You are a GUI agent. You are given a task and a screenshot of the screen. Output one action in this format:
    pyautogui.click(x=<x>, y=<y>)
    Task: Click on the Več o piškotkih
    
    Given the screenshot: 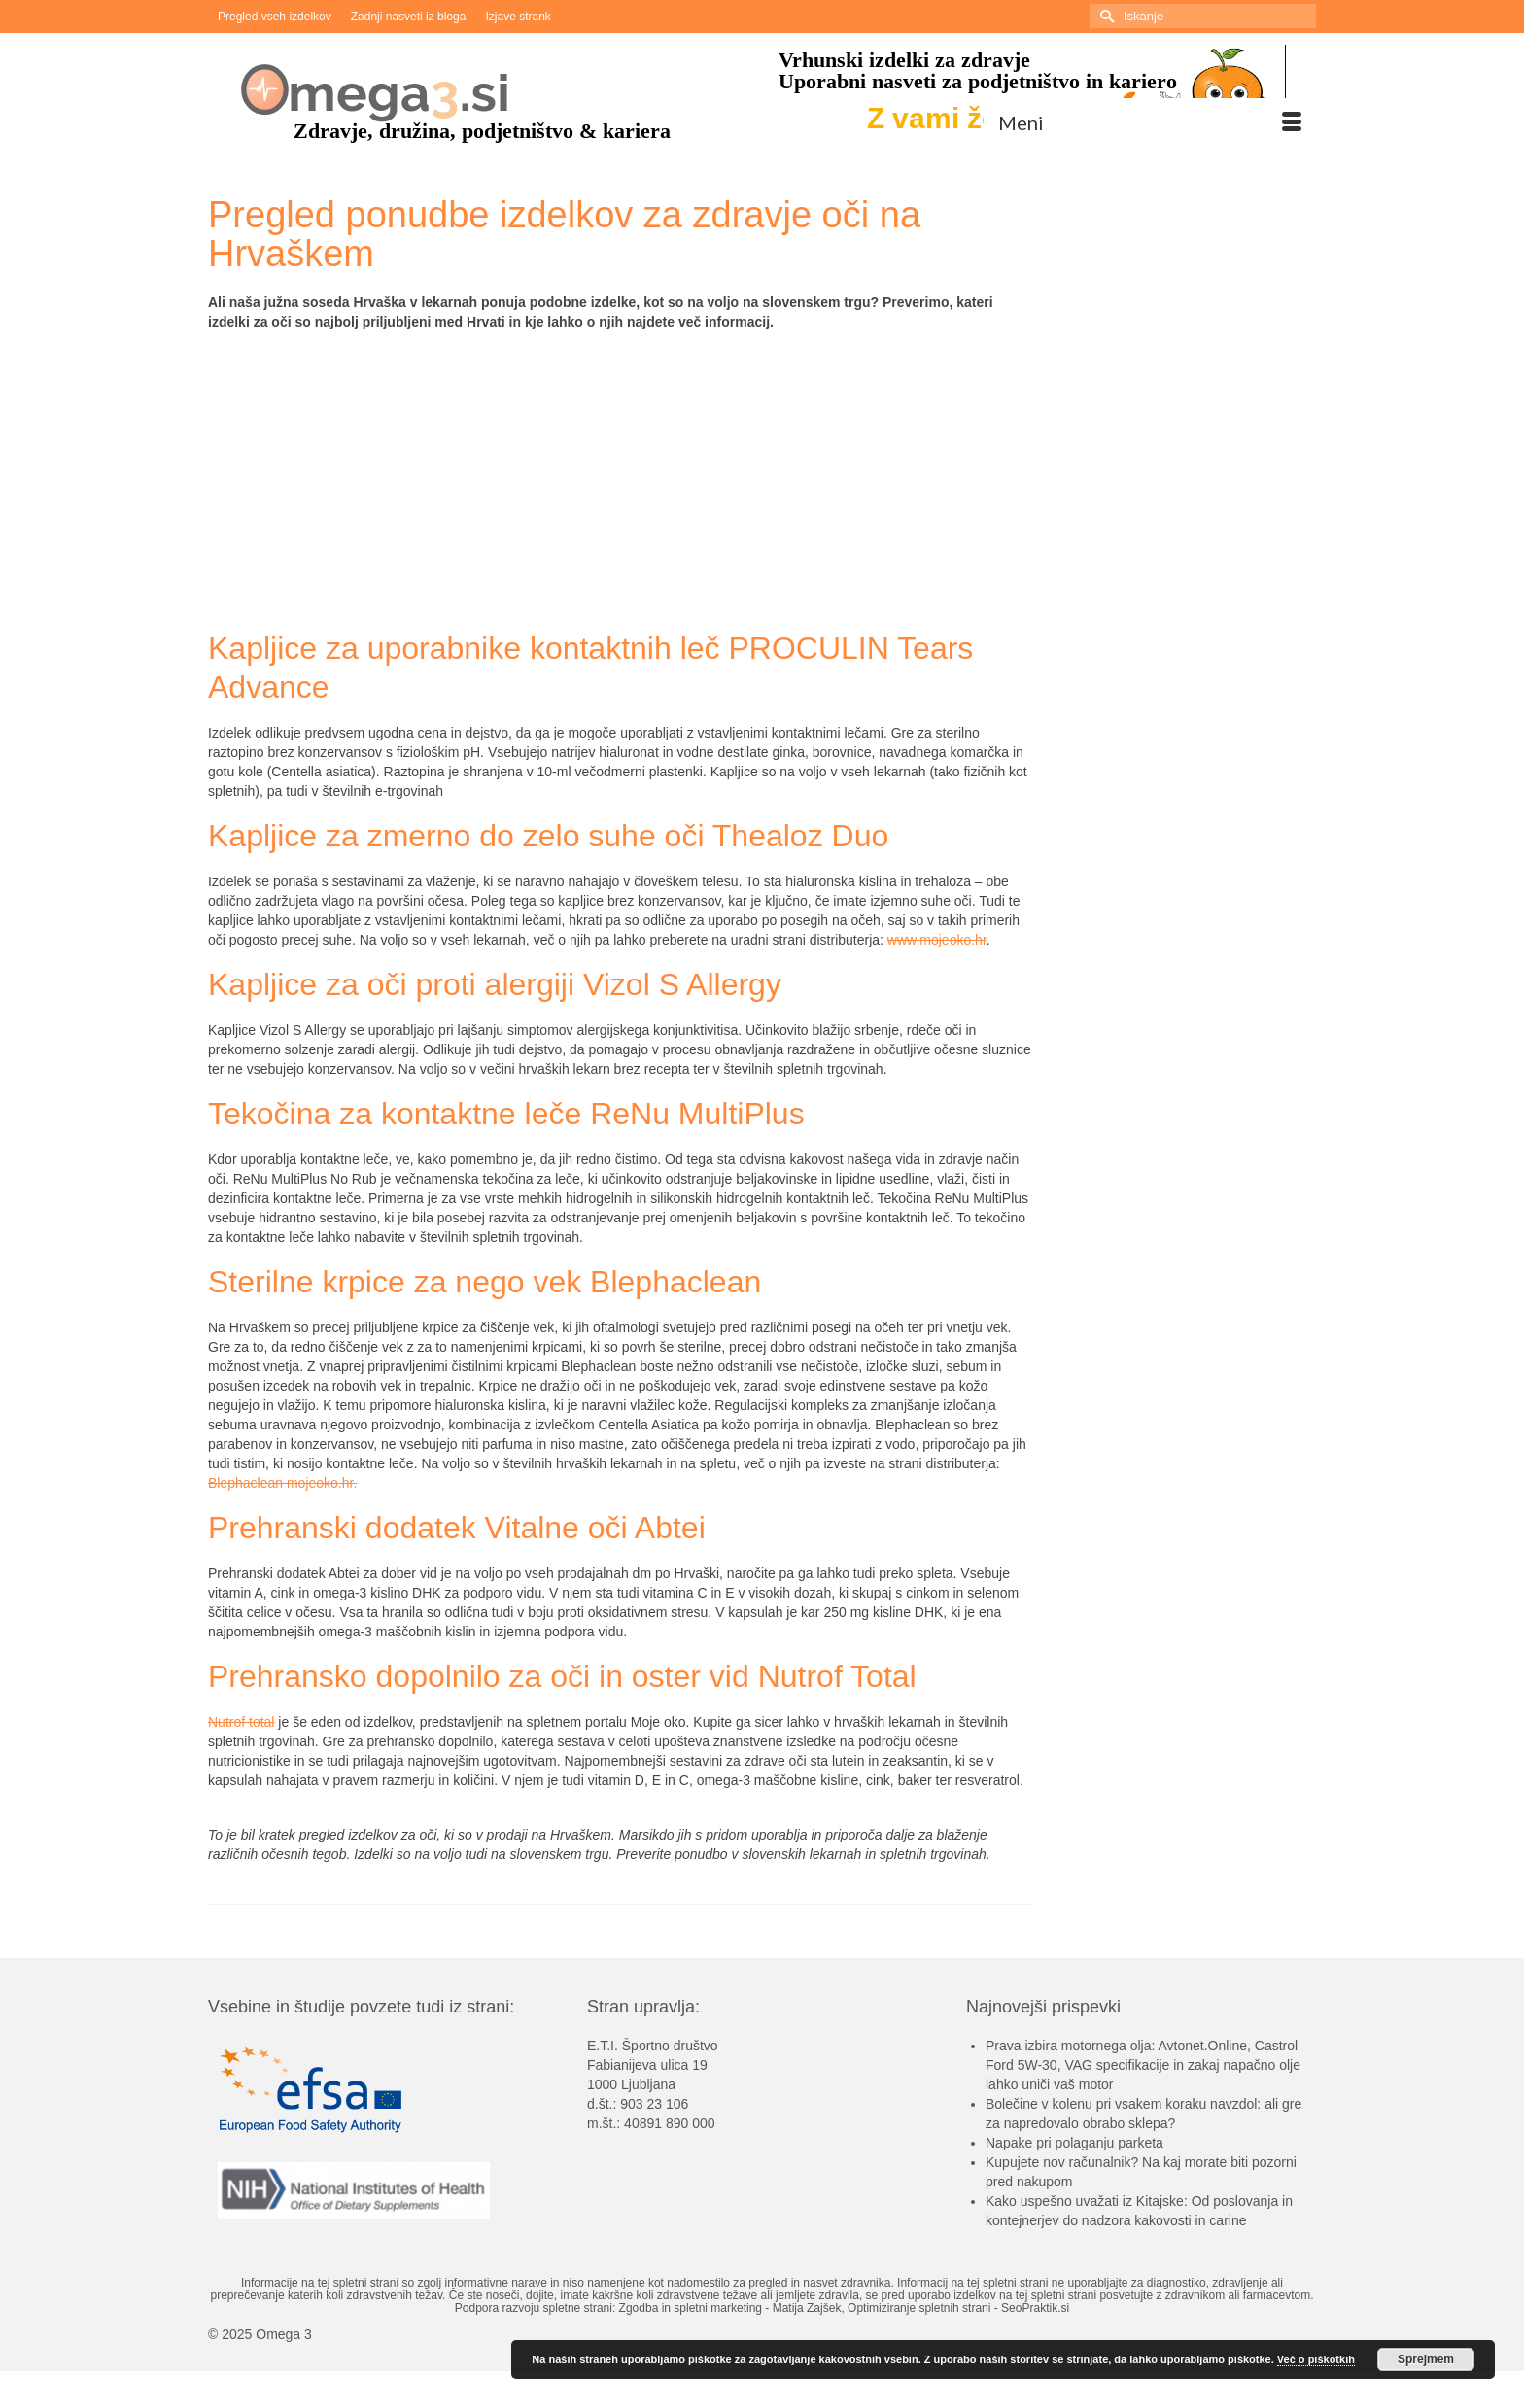 What is the action you would take?
    pyautogui.click(x=1316, y=2359)
    